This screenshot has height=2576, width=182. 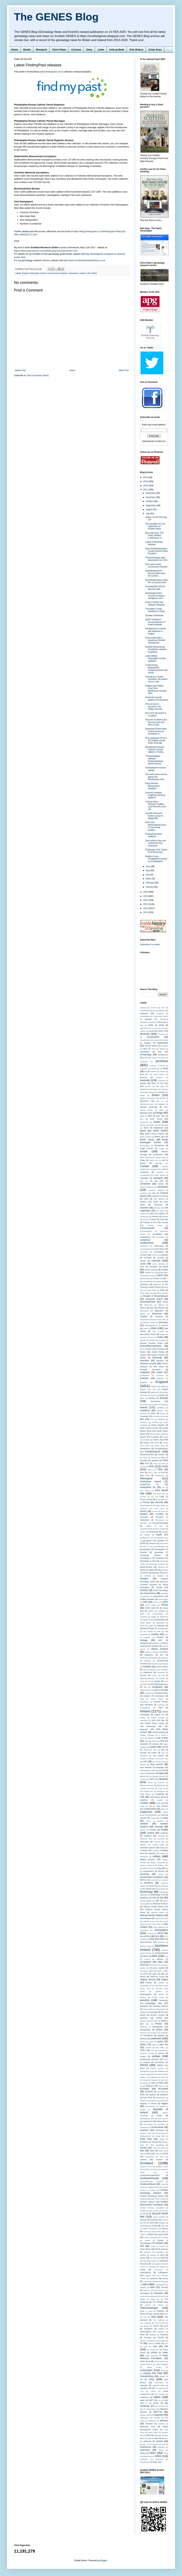 What do you see at coordinates (157, 2435) in the screenshot?
I see `whatever` at bounding box center [157, 2435].